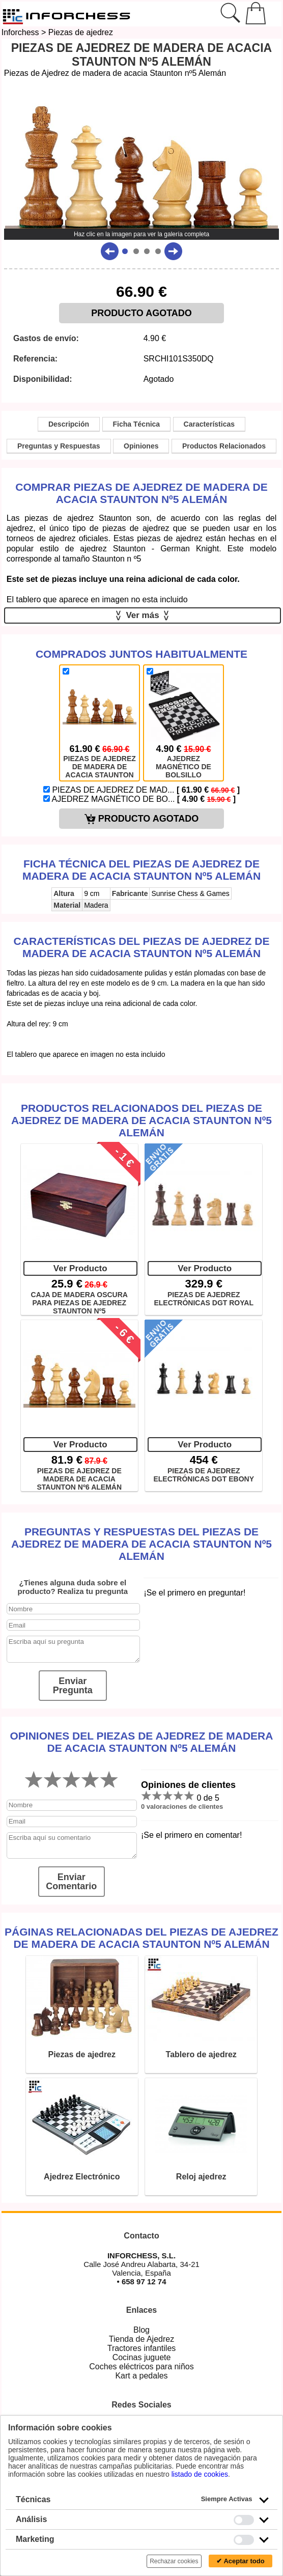  I want to click on Preguntas y Respuestas del Piezas de Ajedrez de madera de acacia Staunton nº5 Alemán, so click(141, 1544).